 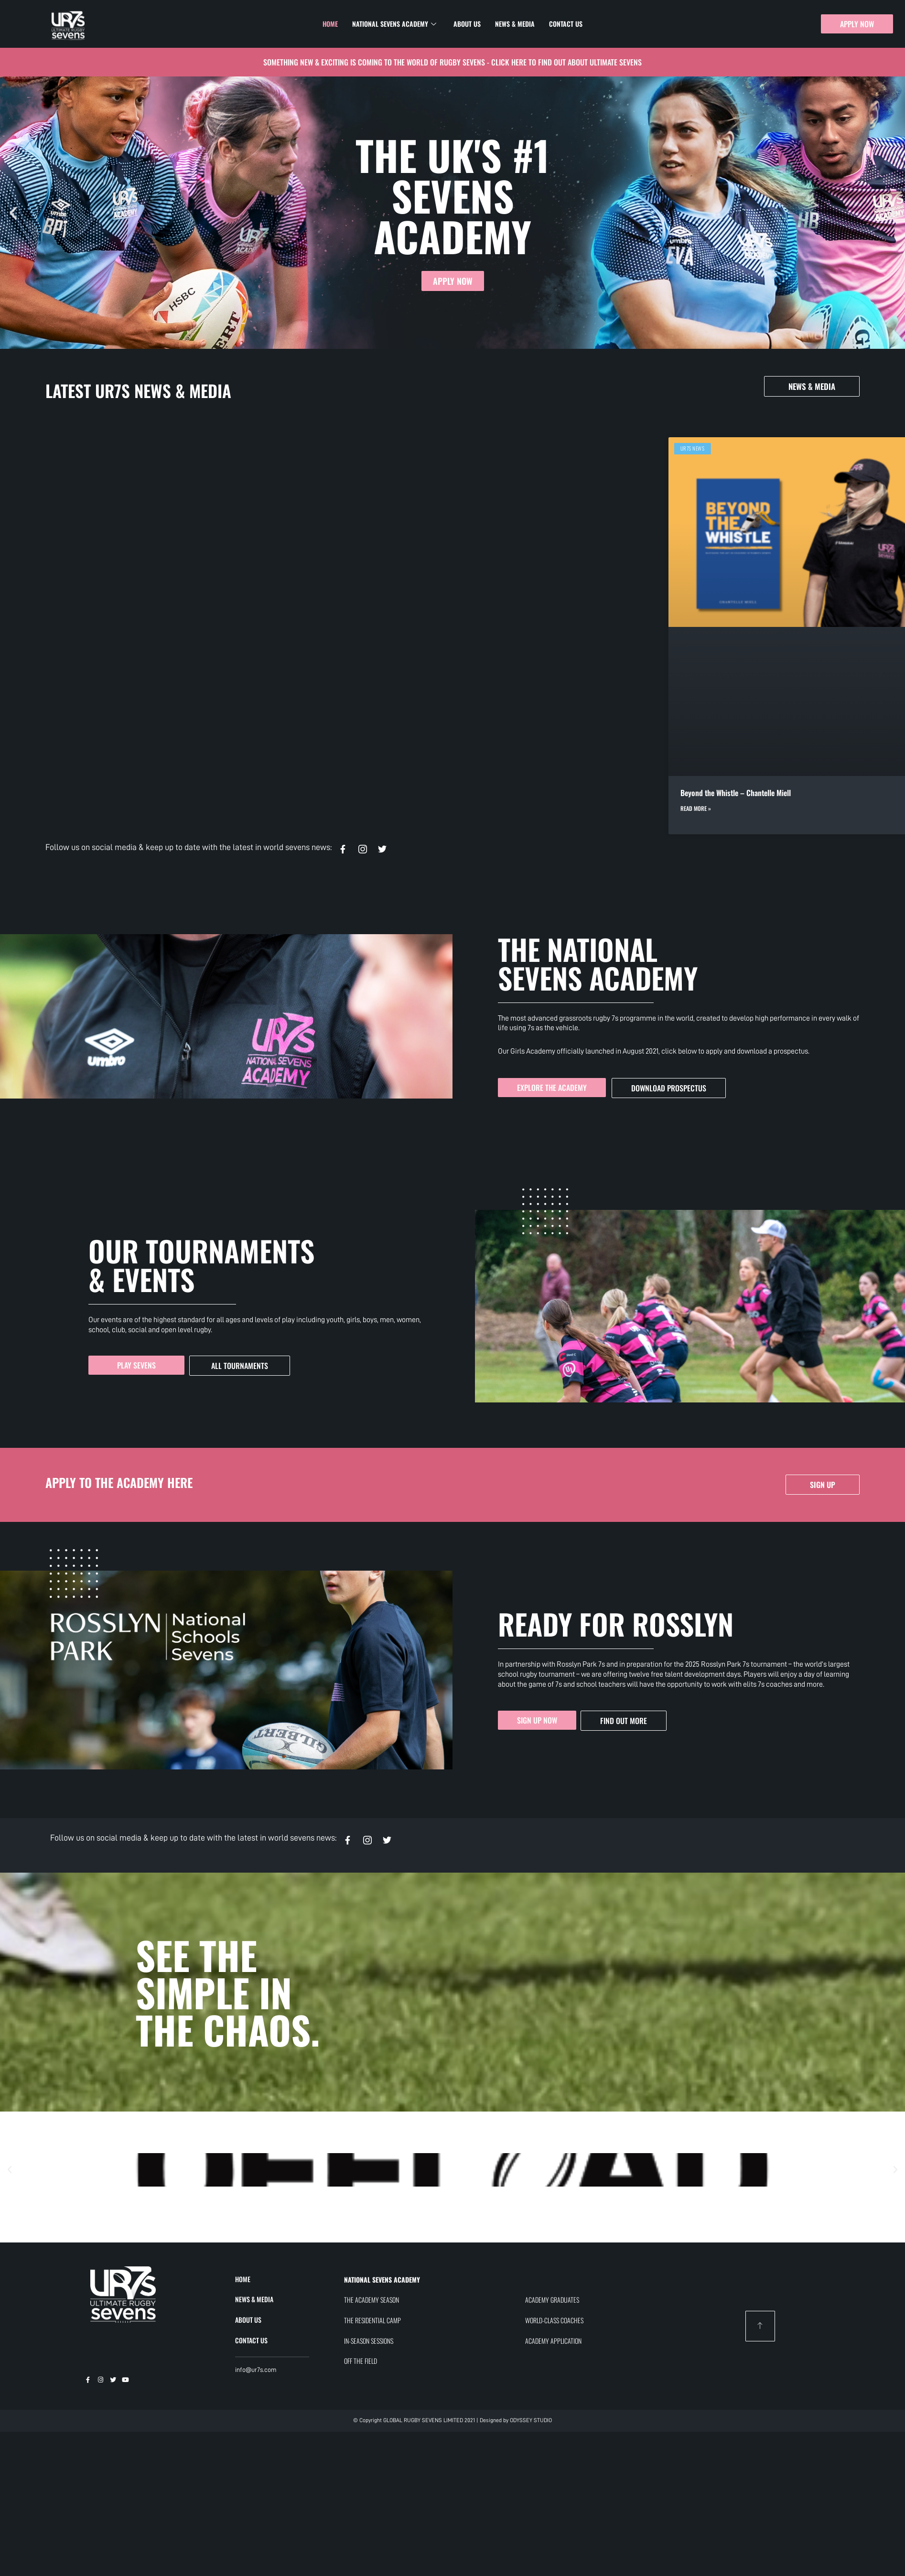 I want to click on [button], so click(x=13, y=213).